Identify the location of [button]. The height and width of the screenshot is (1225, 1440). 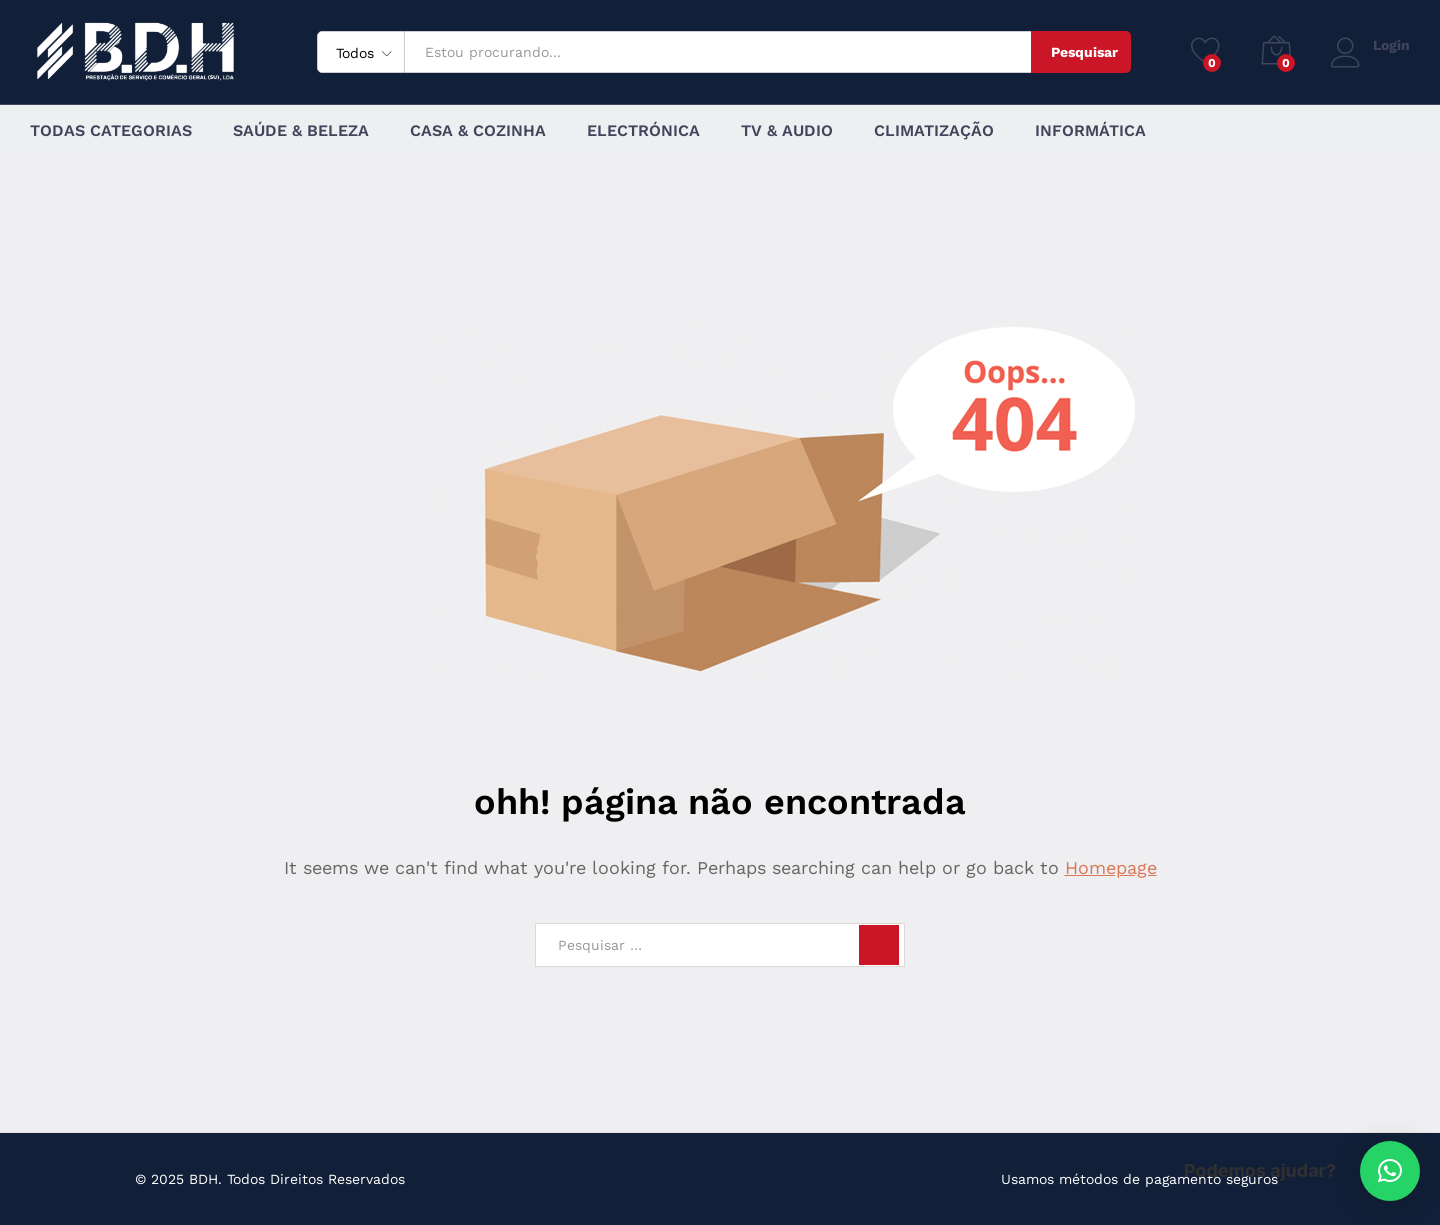
(1390, 1171).